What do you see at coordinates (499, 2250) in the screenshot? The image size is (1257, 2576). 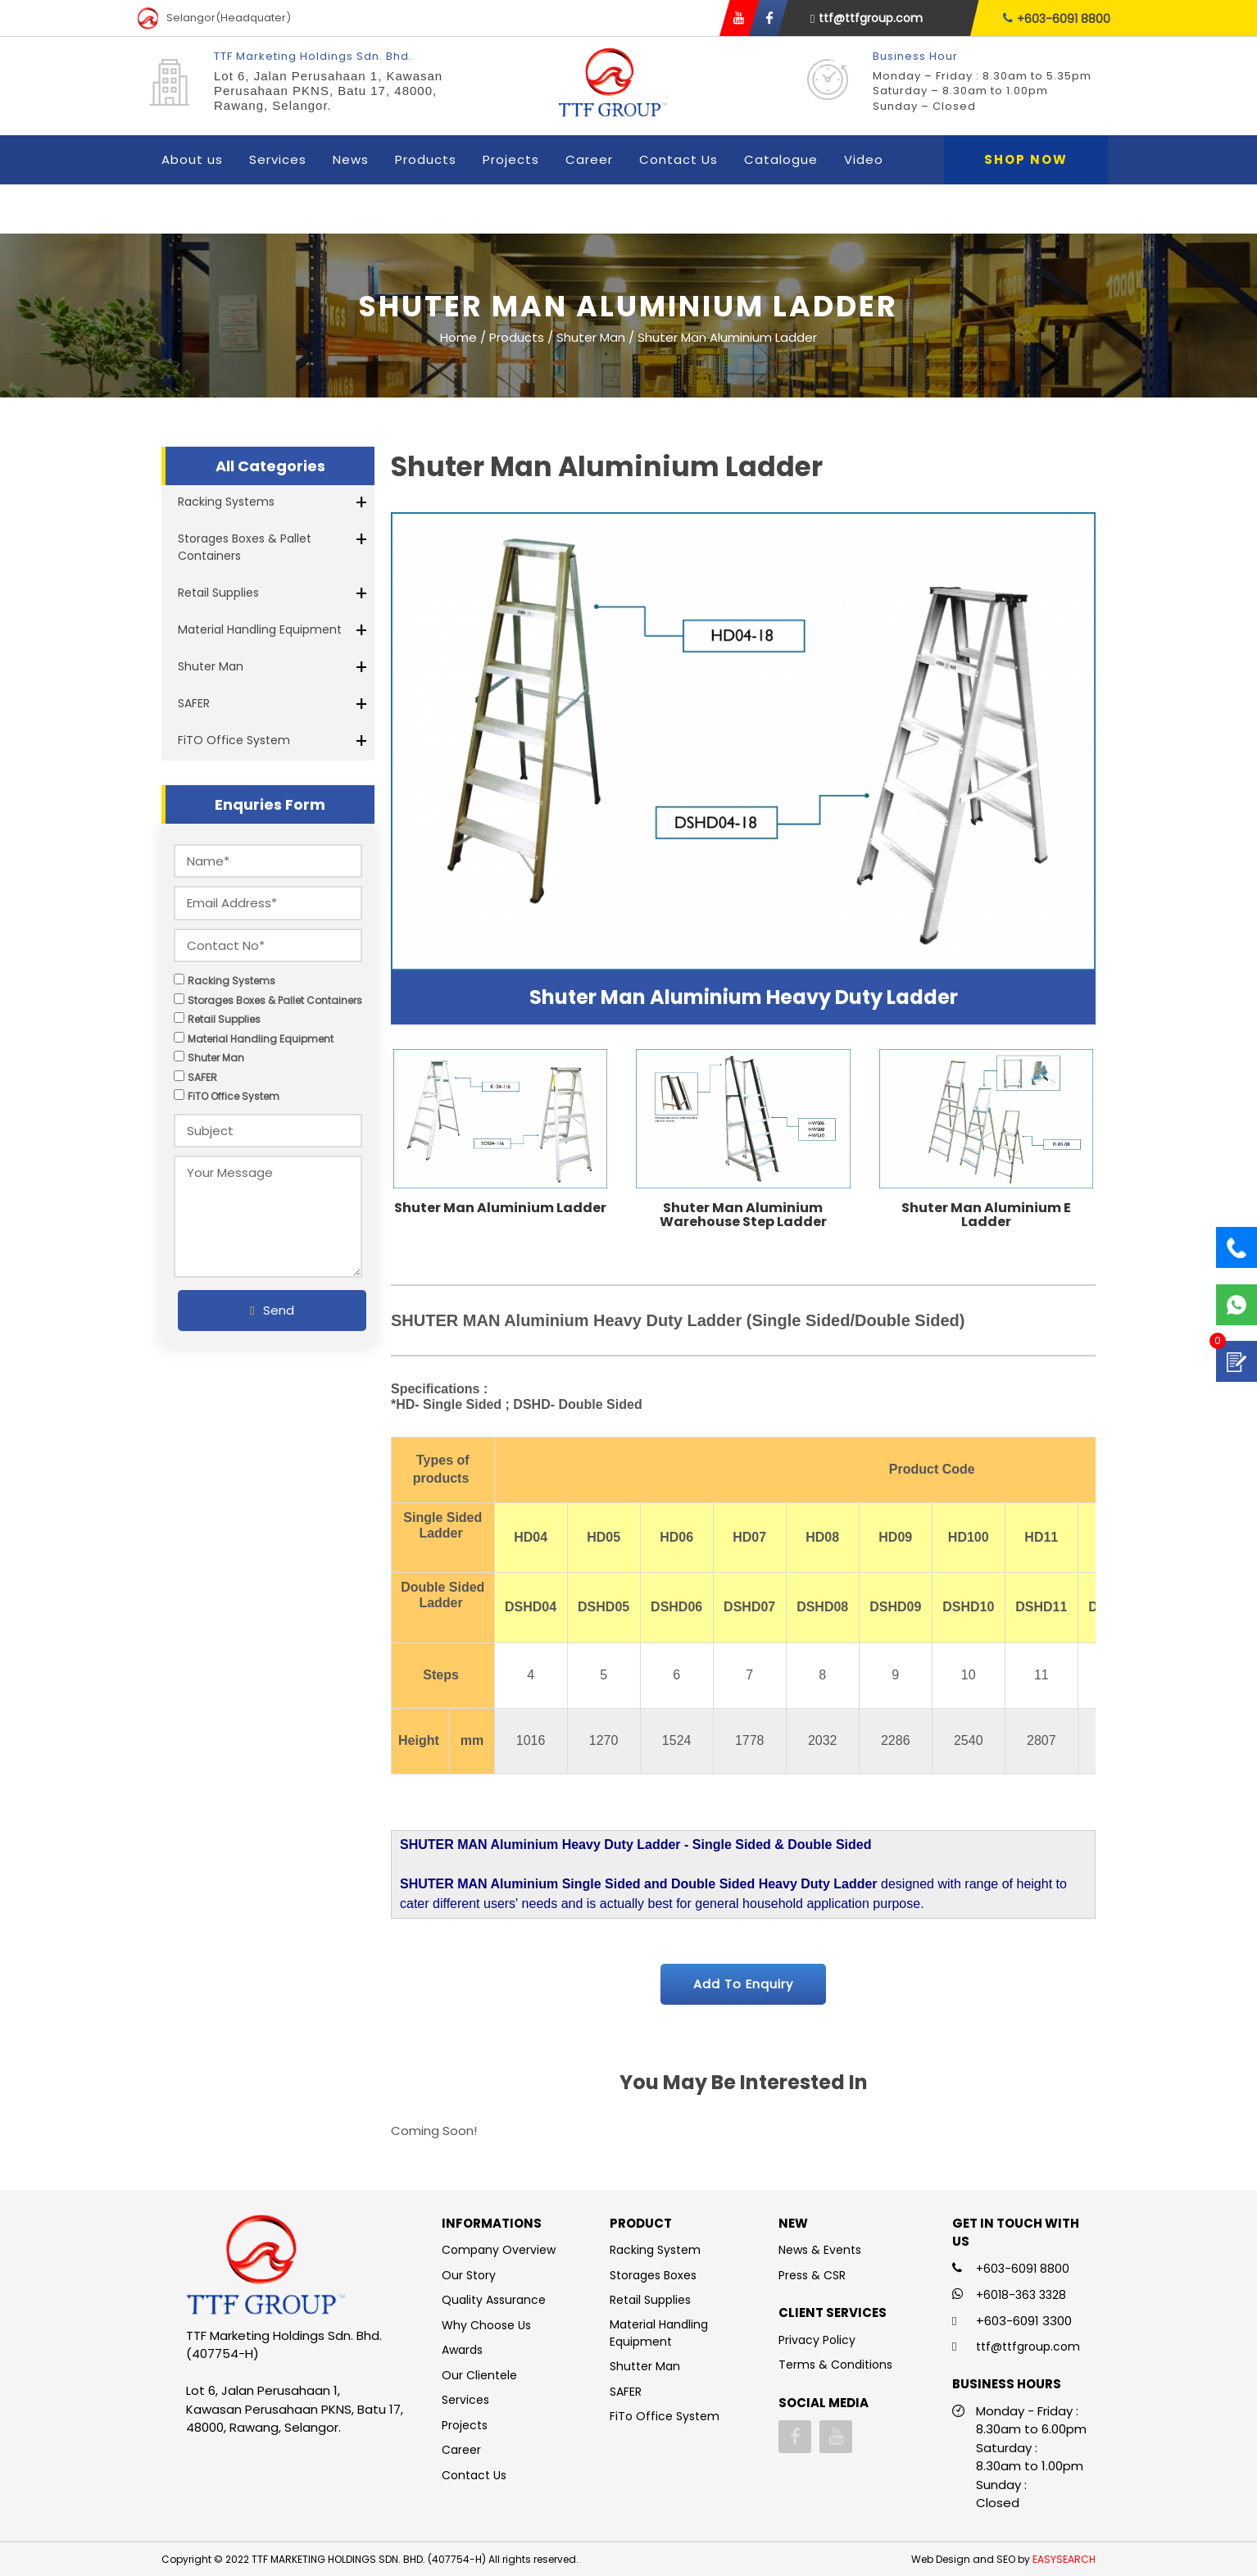 I see `Company Overview` at bounding box center [499, 2250].